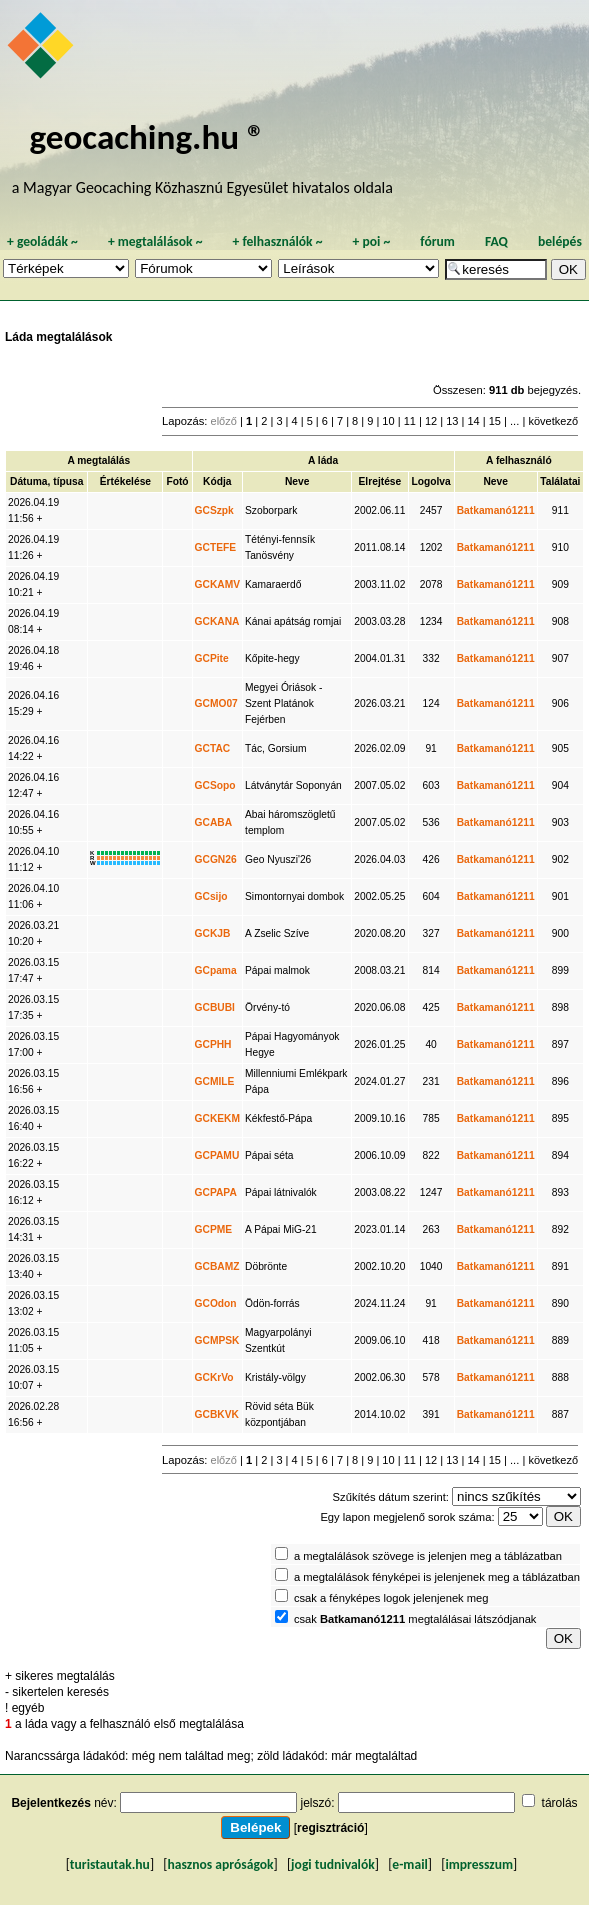  Describe the element at coordinates (220, 1864) in the screenshot. I see `hasznos apróságok` at that location.